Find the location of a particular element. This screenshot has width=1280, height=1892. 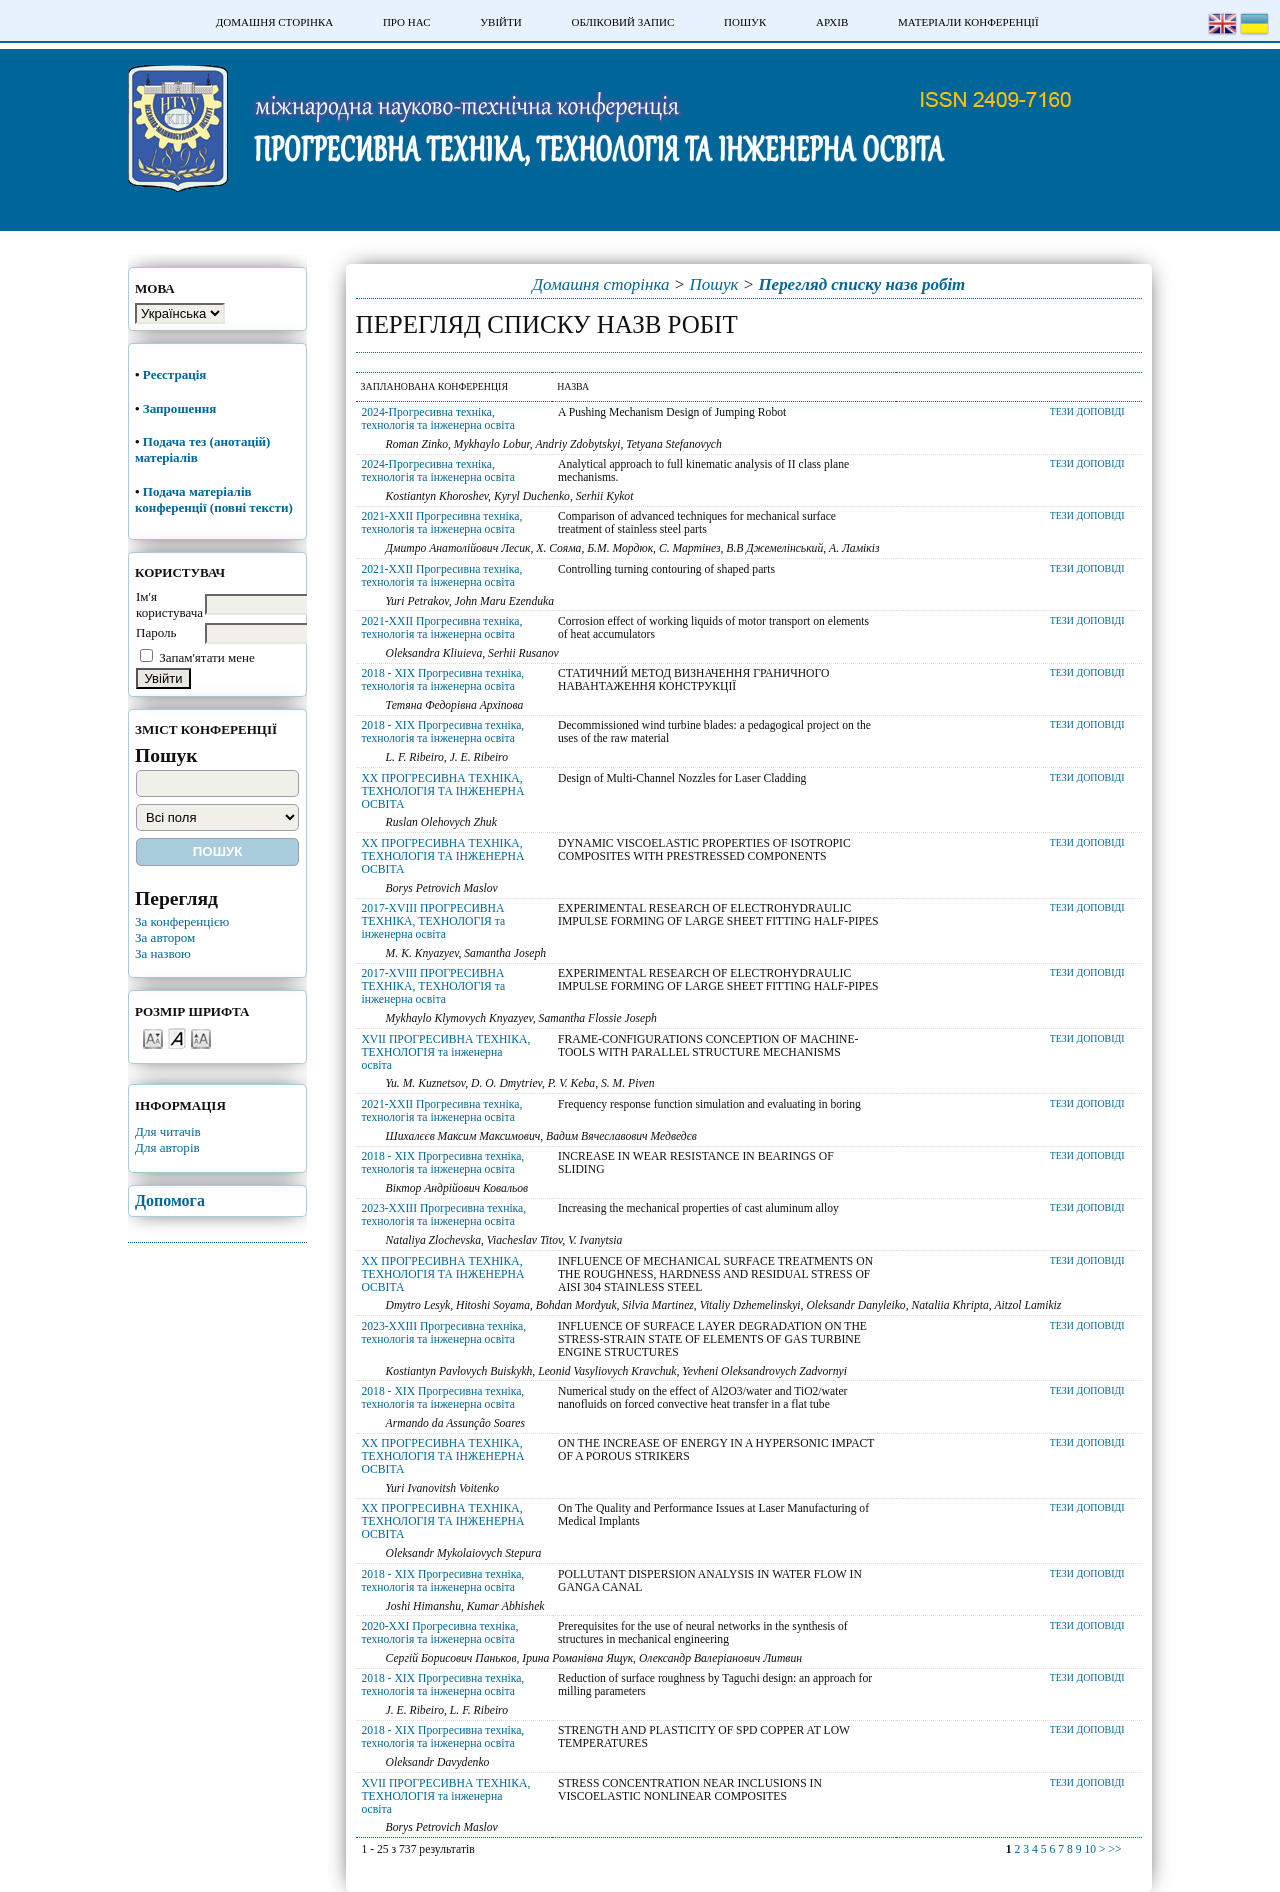

>> is located at coordinates (1114, 1849).